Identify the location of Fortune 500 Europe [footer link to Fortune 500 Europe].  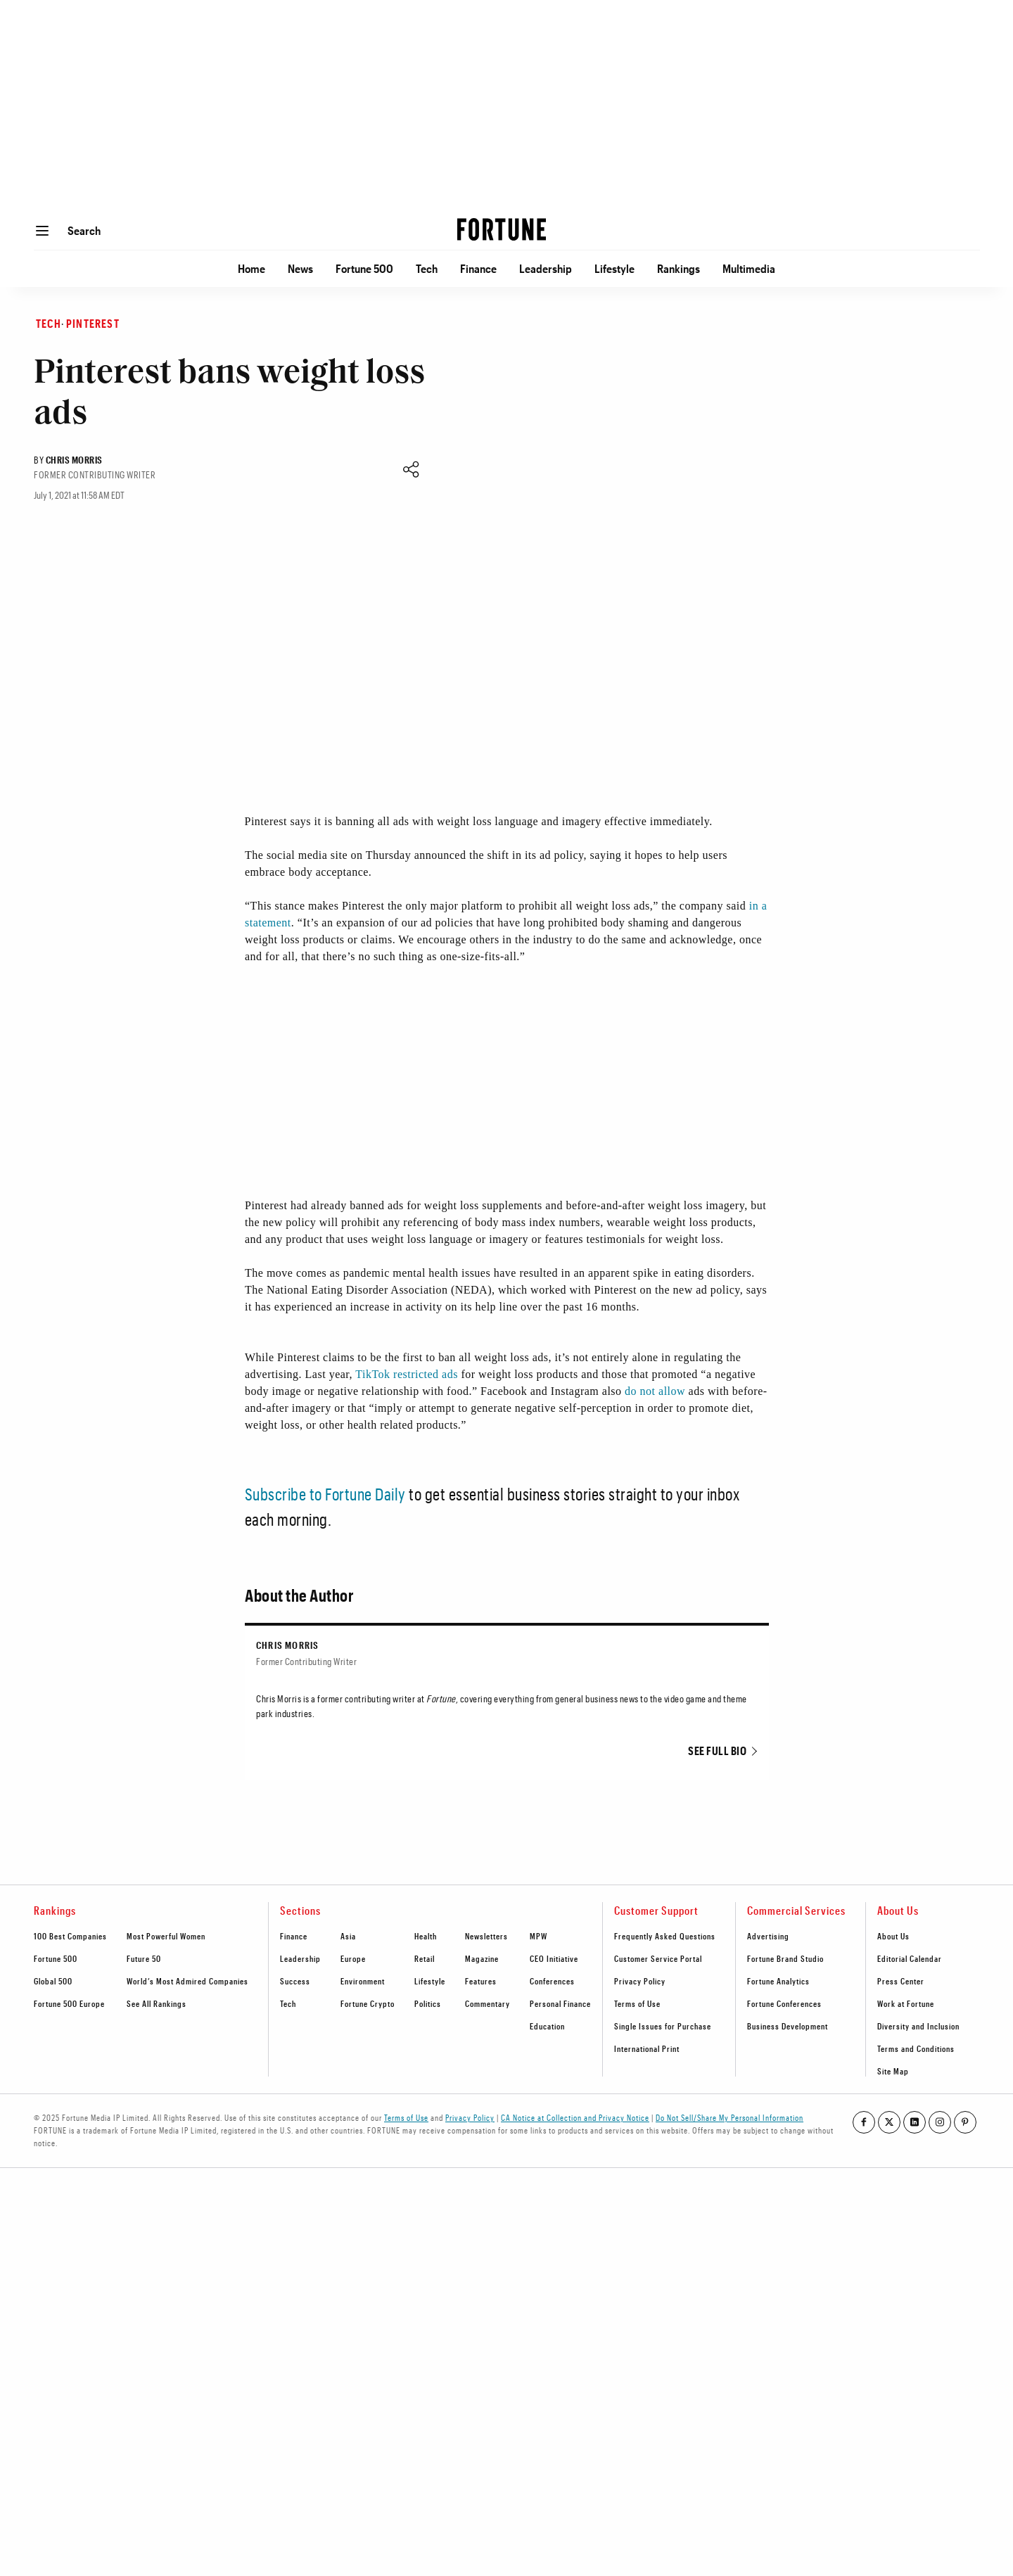
(69, 2003).